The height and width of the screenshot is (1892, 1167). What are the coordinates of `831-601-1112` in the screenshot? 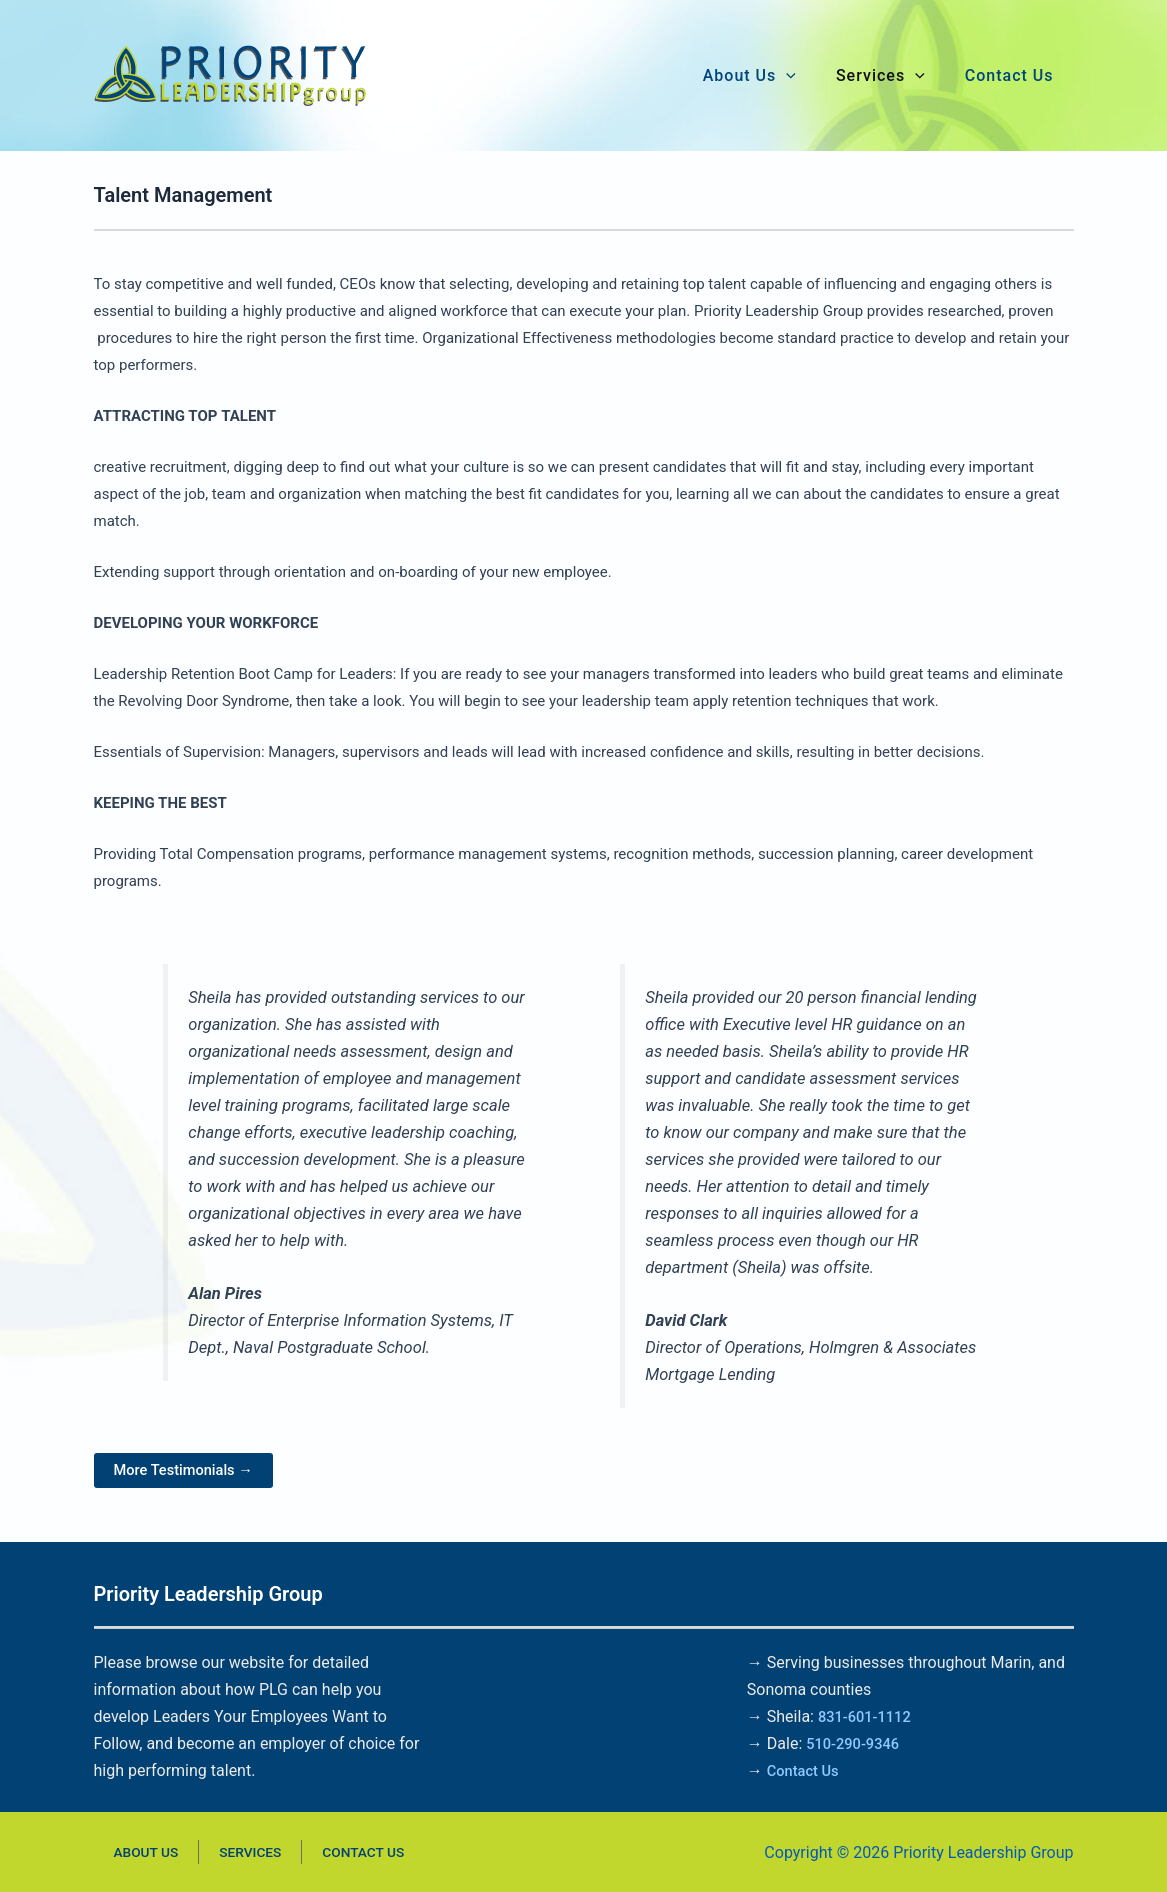 It's located at (869, 1716).